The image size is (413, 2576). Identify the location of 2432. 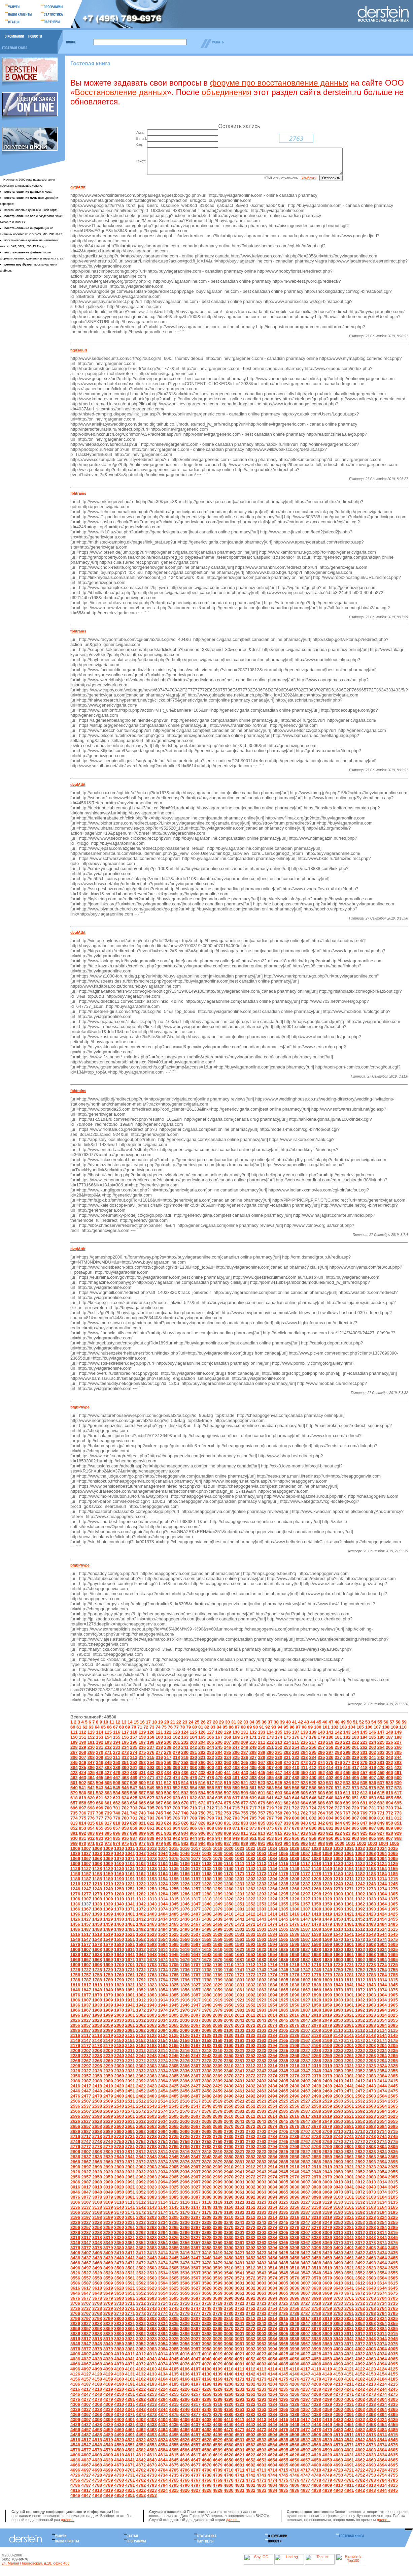
(250, 2090).